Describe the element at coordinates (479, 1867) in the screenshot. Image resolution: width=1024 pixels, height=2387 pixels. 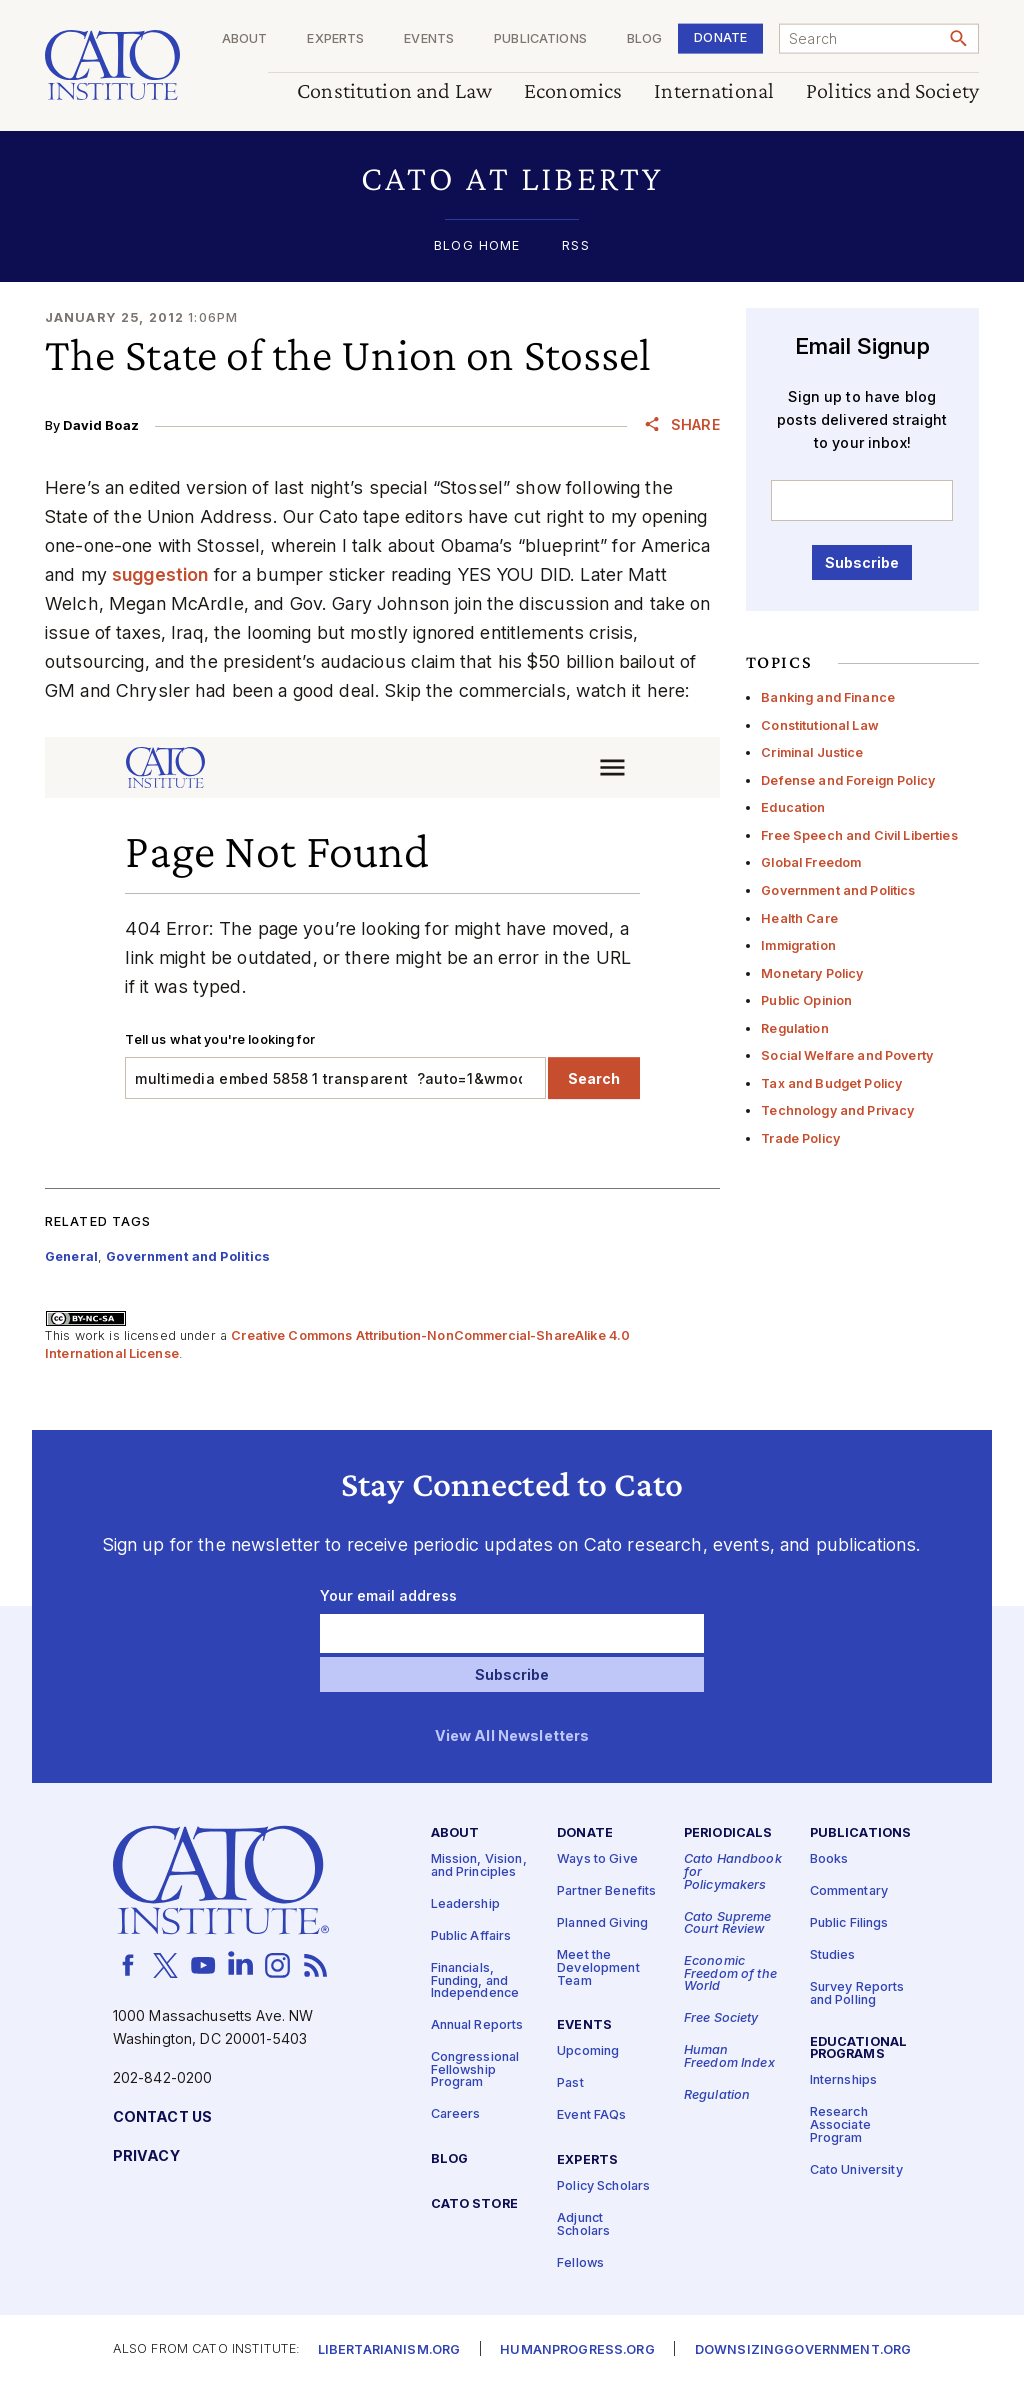
I see `Mission, Vision, and Principles` at that location.